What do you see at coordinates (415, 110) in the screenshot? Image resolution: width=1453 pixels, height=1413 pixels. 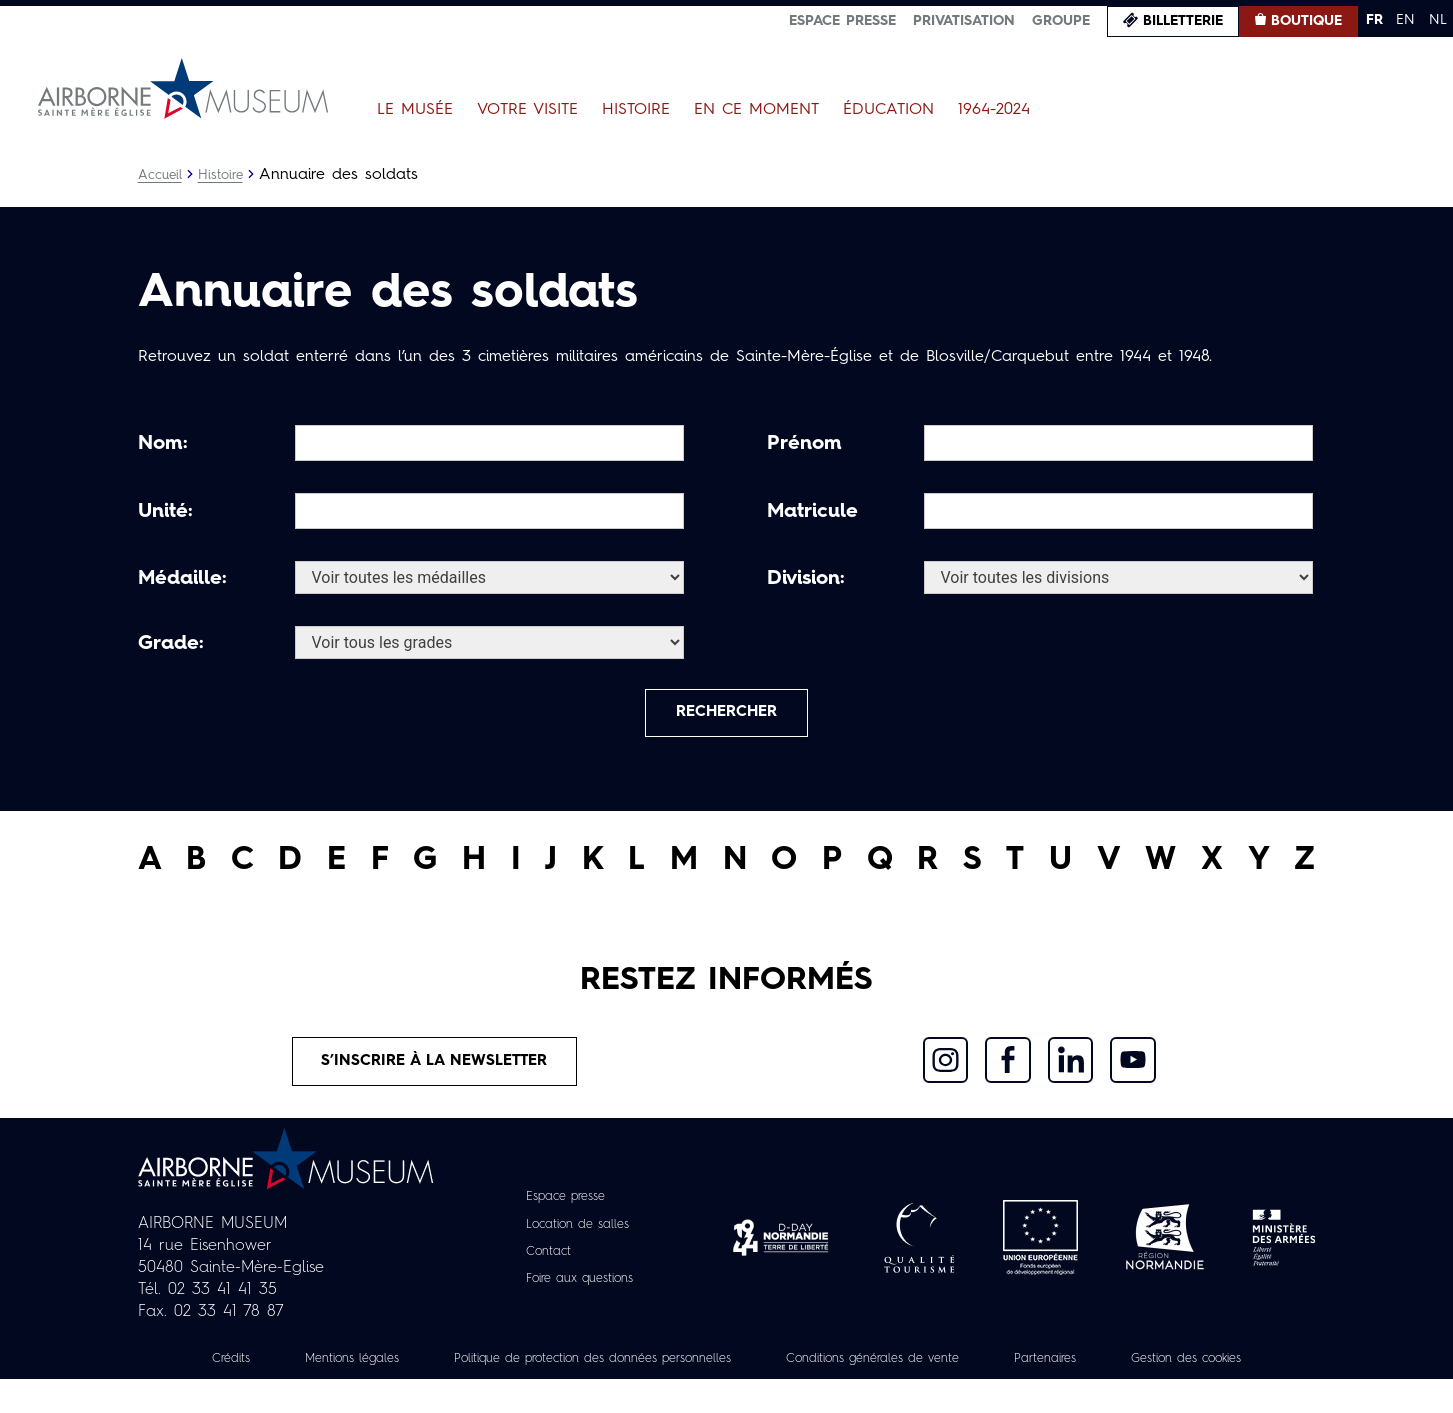 I see `Le Musée` at bounding box center [415, 110].